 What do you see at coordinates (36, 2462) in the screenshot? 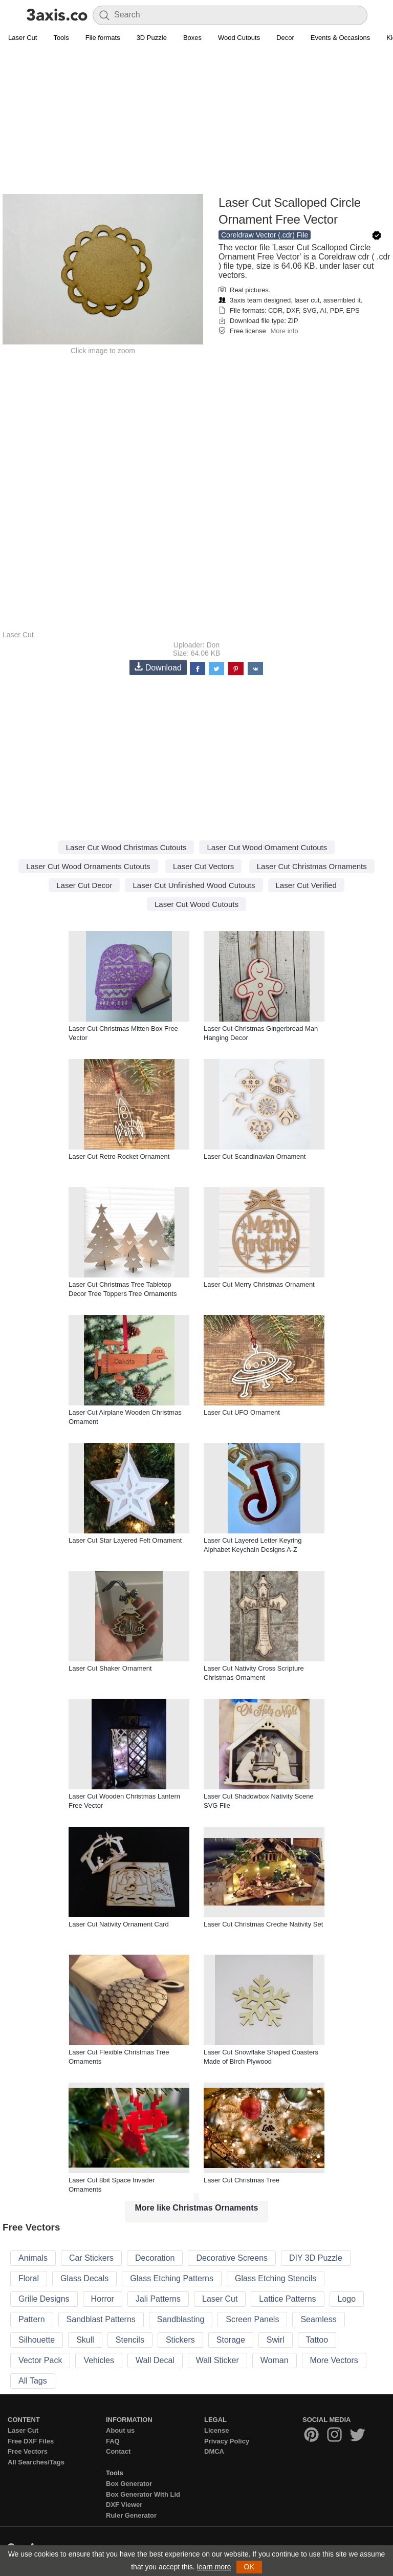
I see `All Searches/Tags` at bounding box center [36, 2462].